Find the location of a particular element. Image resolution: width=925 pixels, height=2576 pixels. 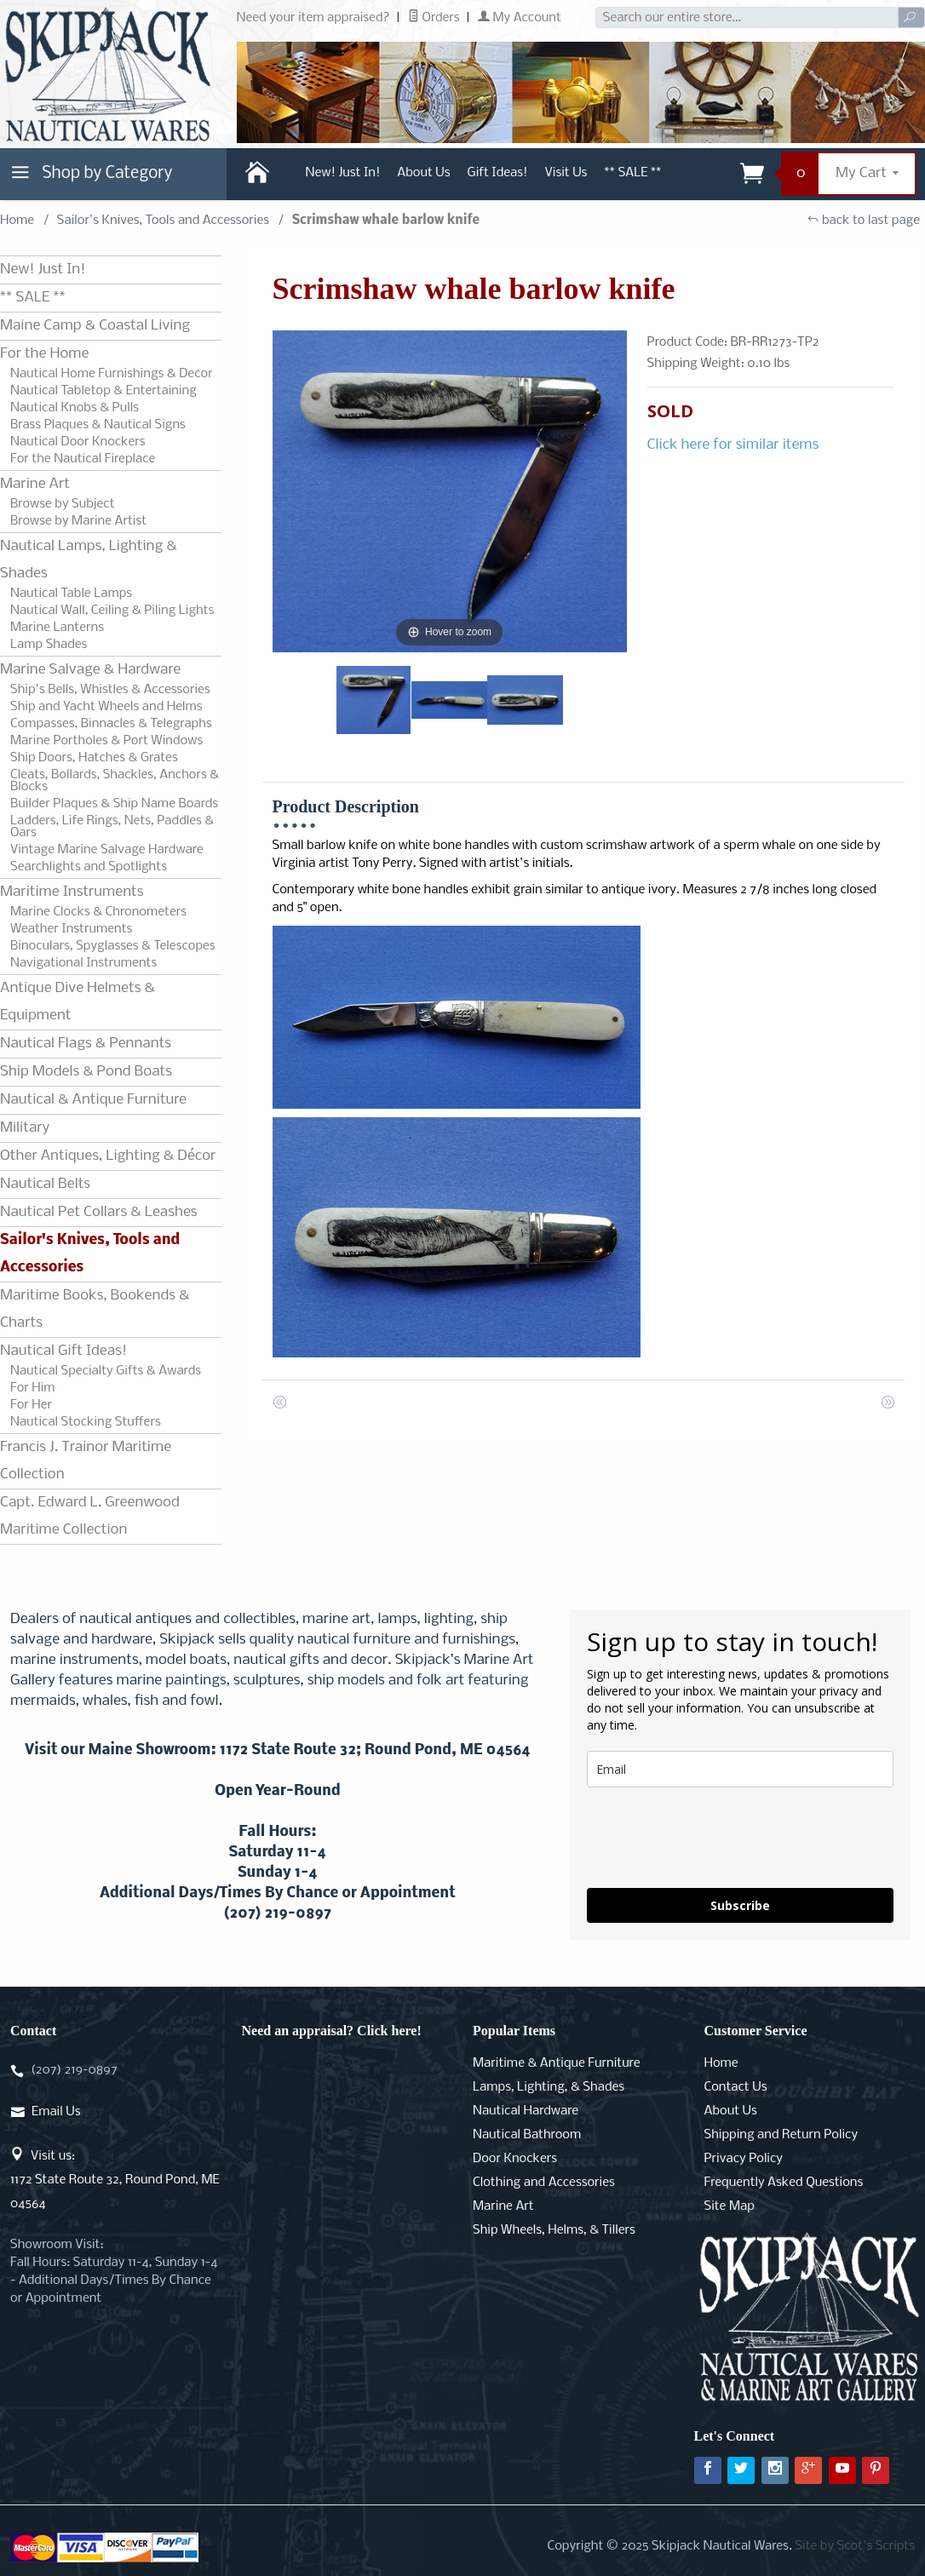

For the Nautical Fireplace is located at coordinates (82, 459).